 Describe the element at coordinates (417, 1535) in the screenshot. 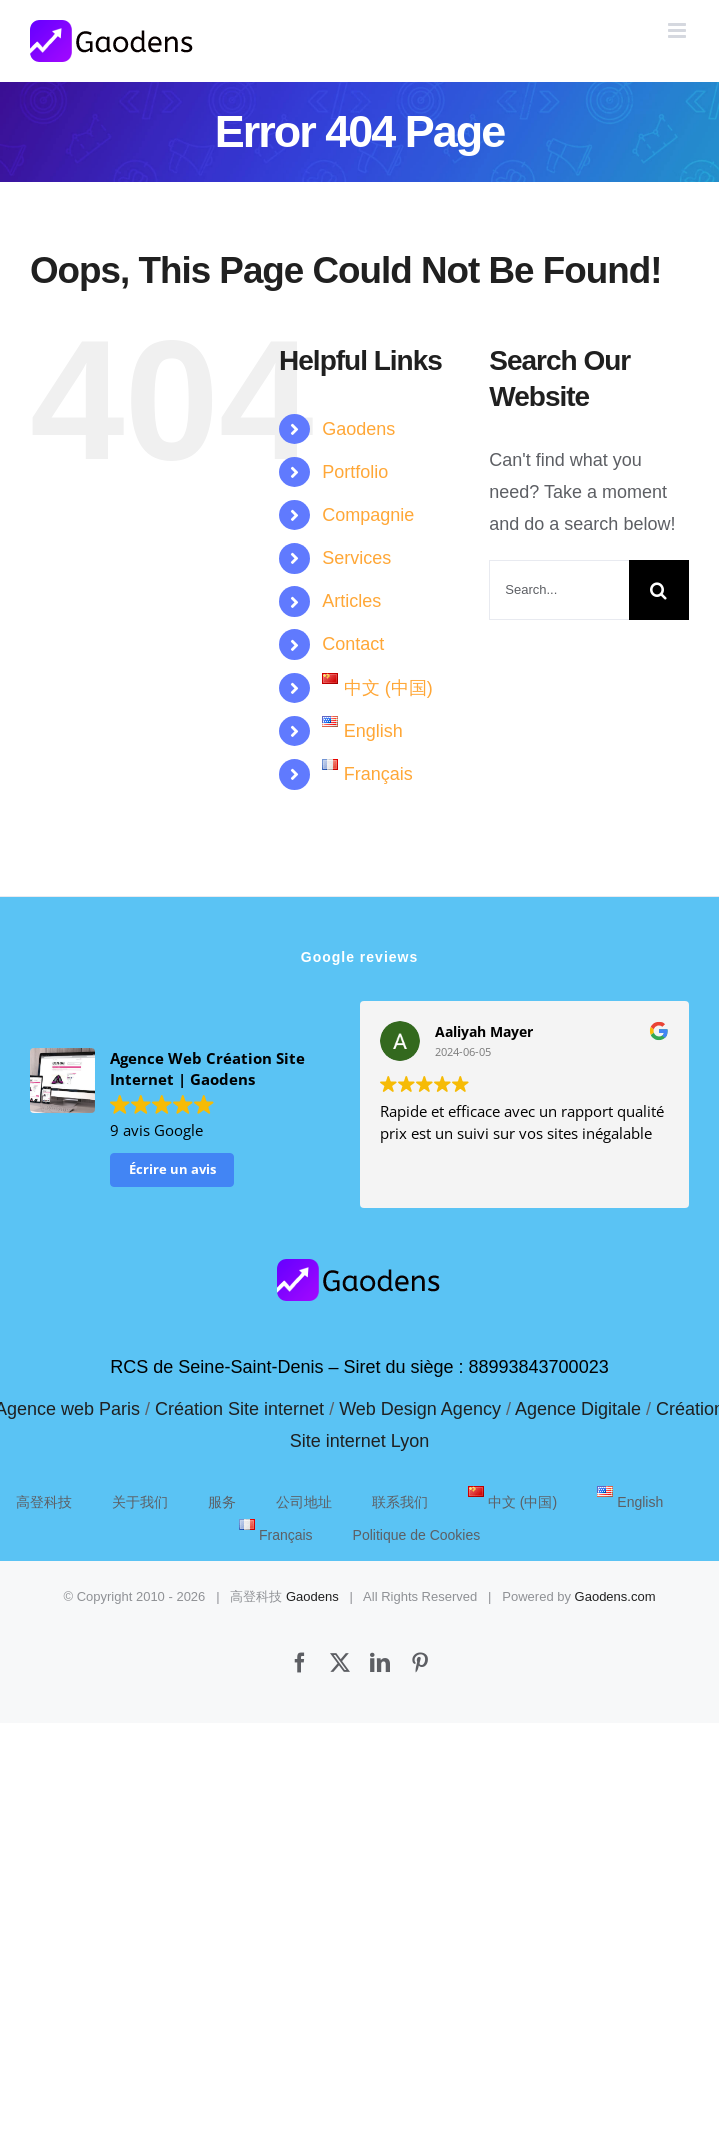

I see `Politique de Cookies` at that location.